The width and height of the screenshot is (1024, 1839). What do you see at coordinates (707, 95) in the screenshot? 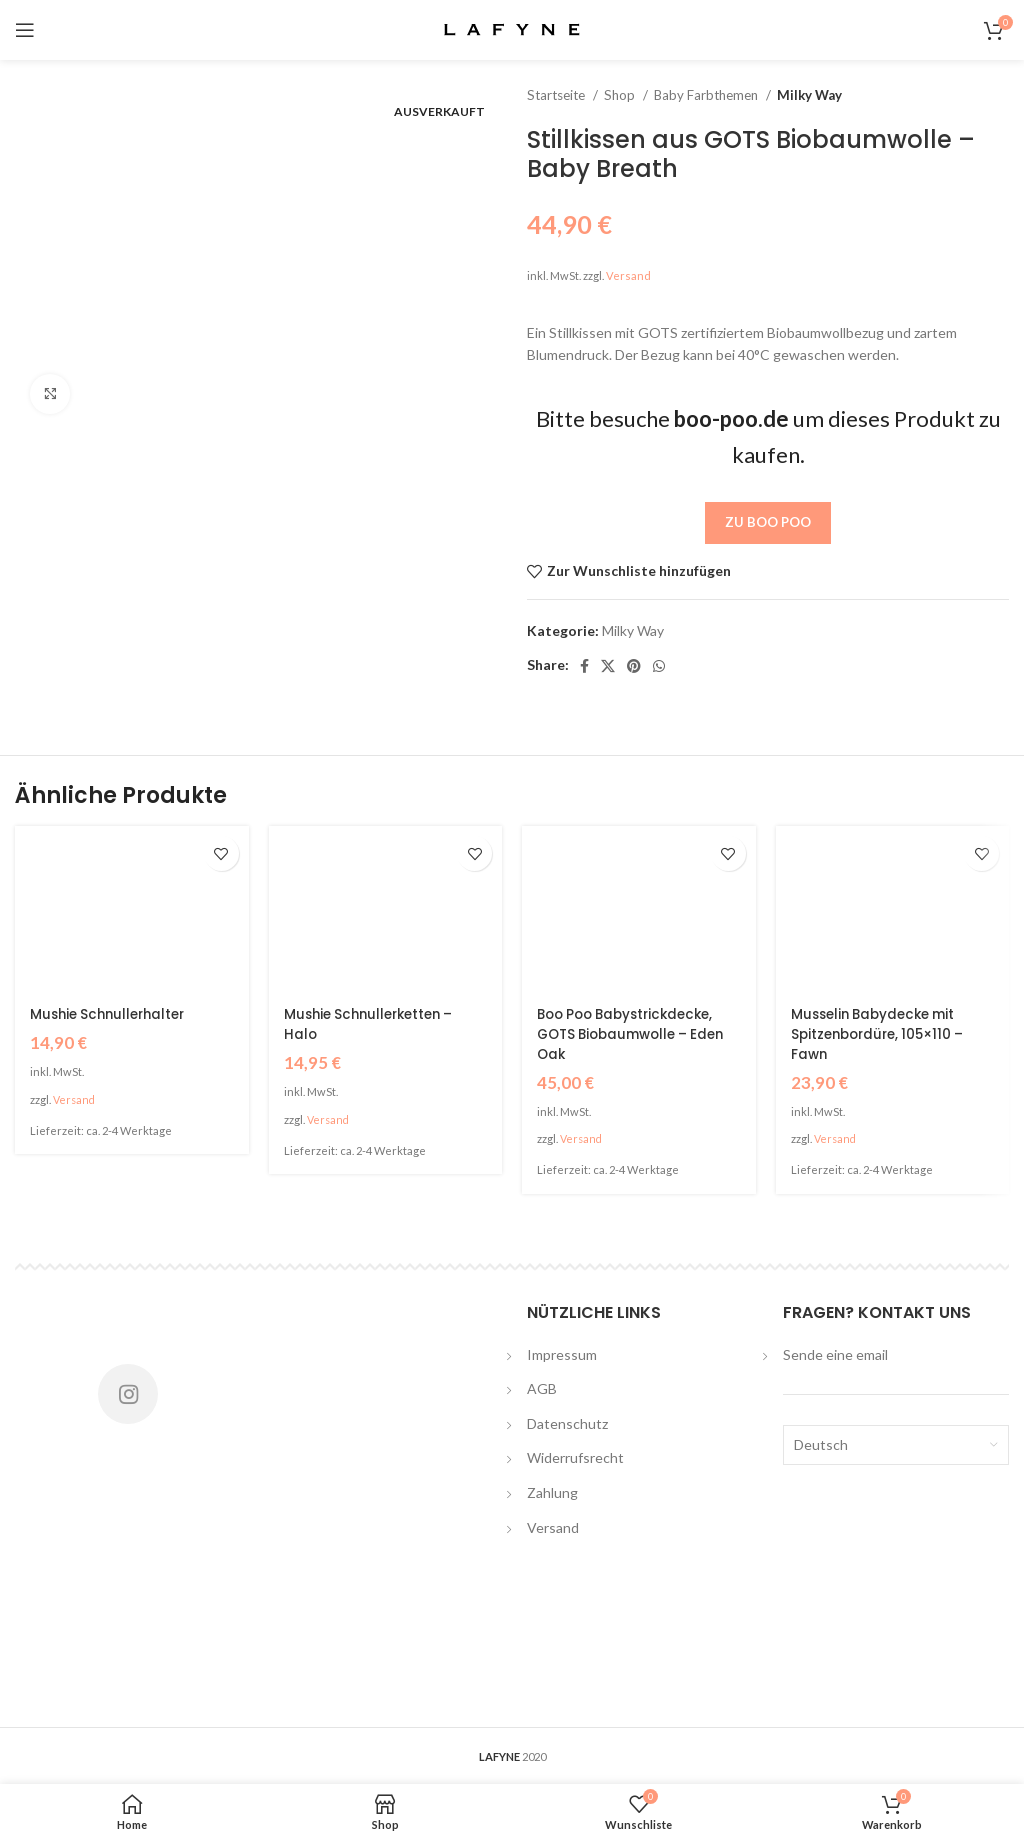
I see `Baby Farbthemen` at bounding box center [707, 95].